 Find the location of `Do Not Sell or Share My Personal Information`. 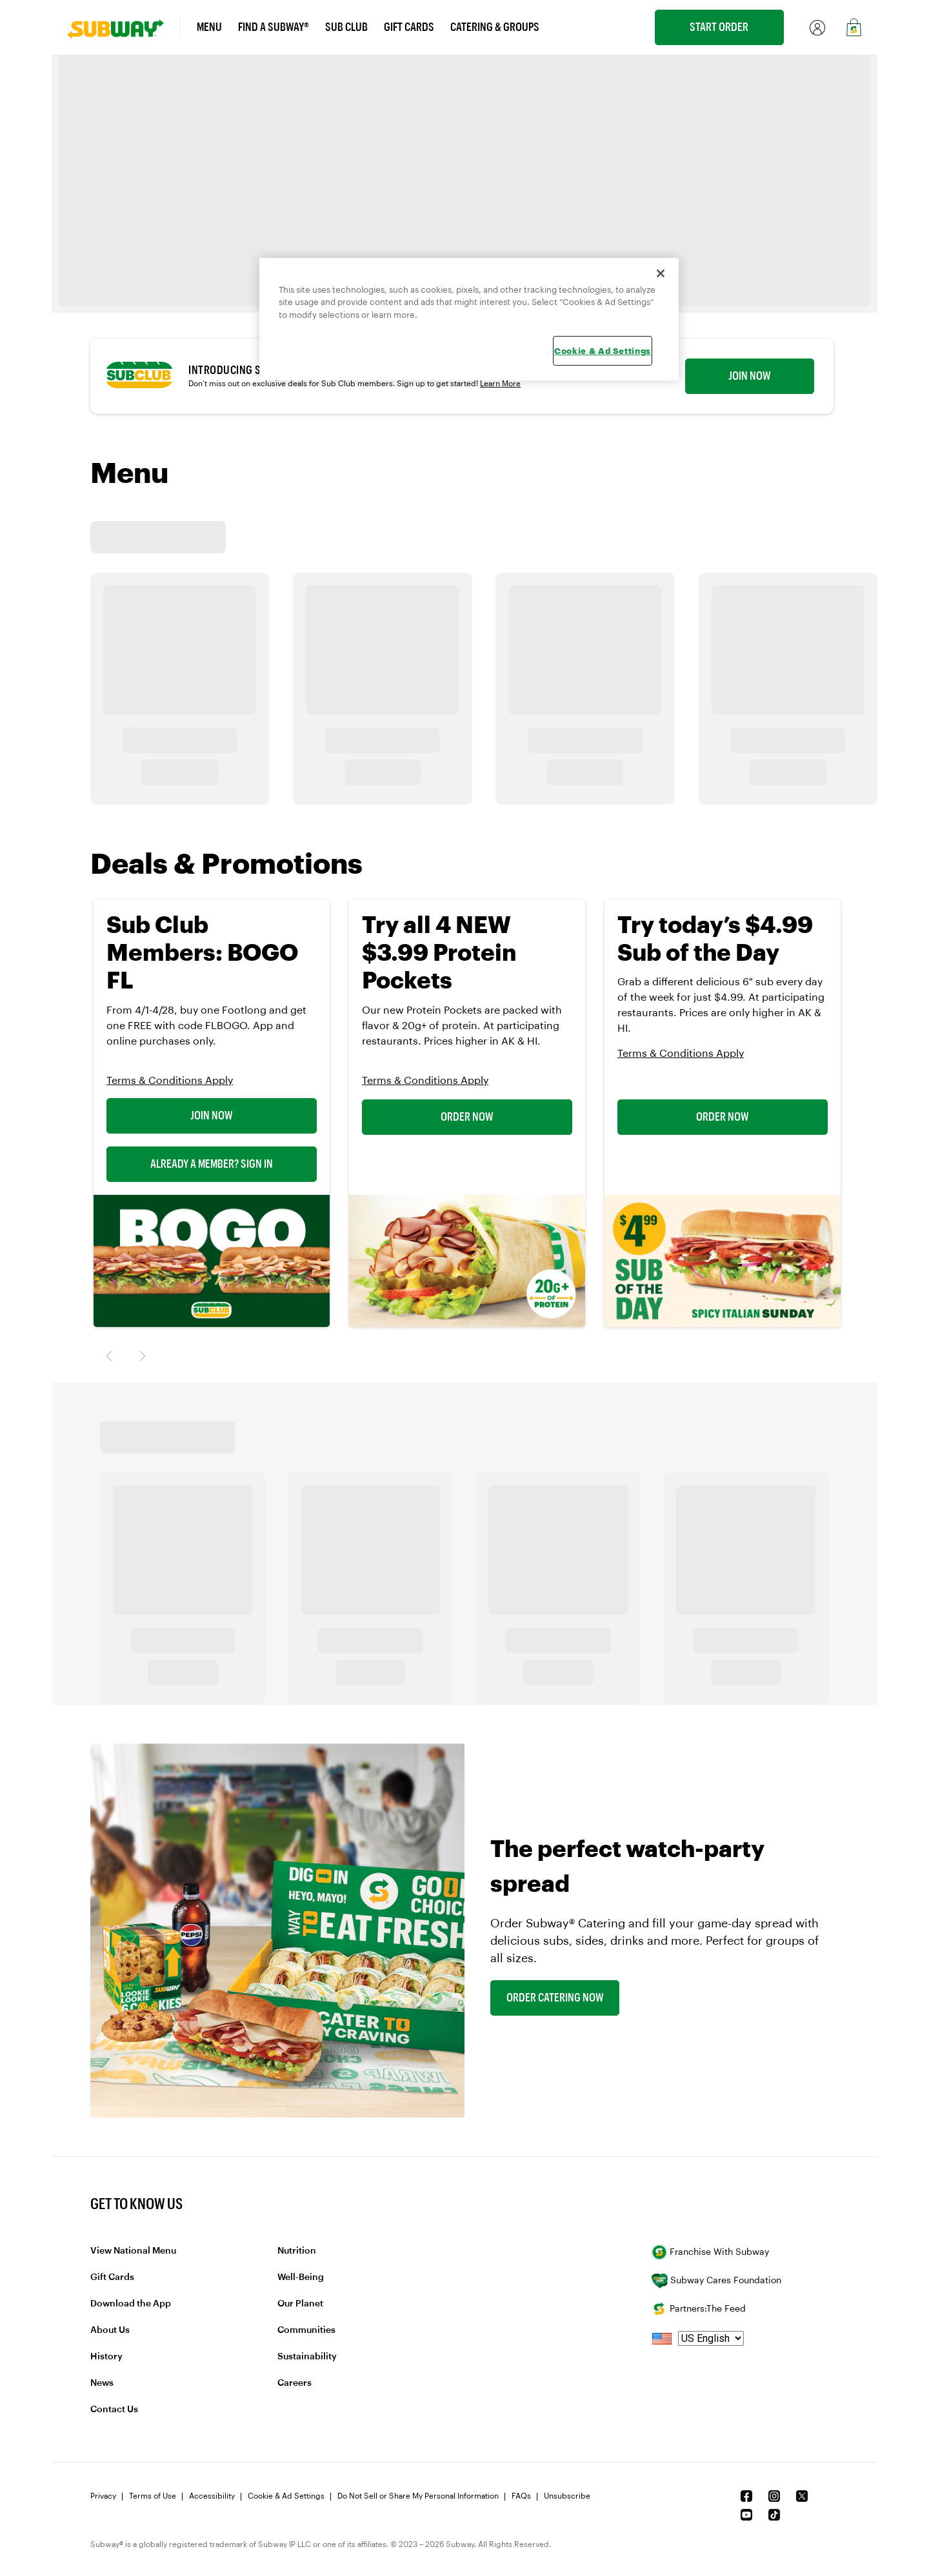

Do Not Sell or Share My Personal Information is located at coordinates (418, 2496).